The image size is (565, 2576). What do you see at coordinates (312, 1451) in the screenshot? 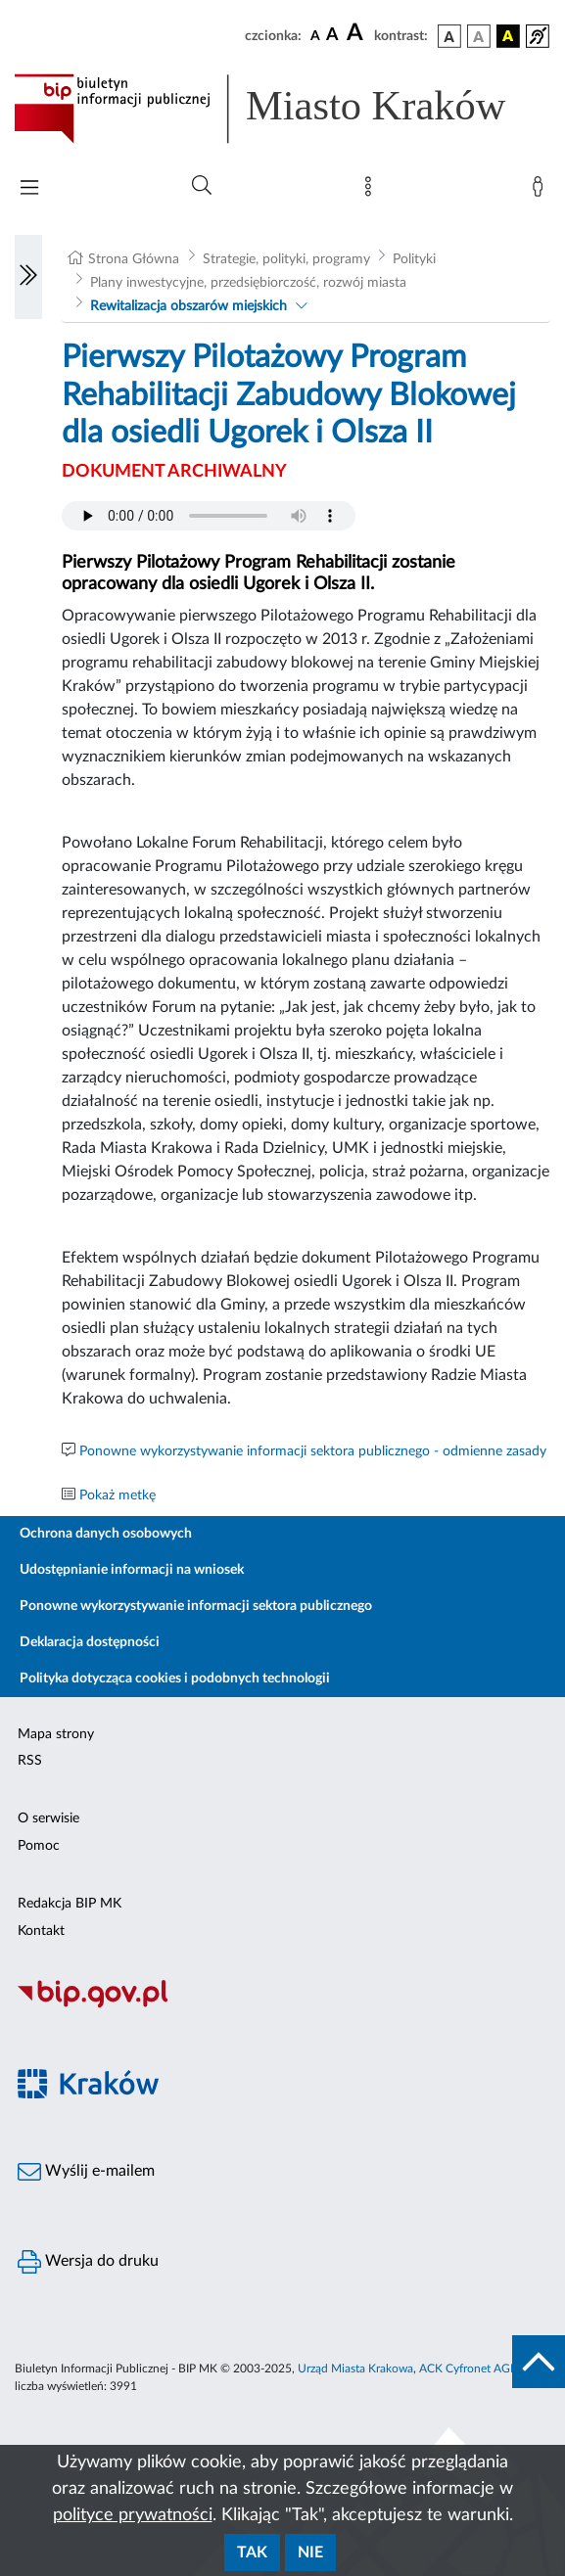
I see `Ponowne wykorzystywanie informacji sektora publicznego - odmienne zasady` at bounding box center [312, 1451].